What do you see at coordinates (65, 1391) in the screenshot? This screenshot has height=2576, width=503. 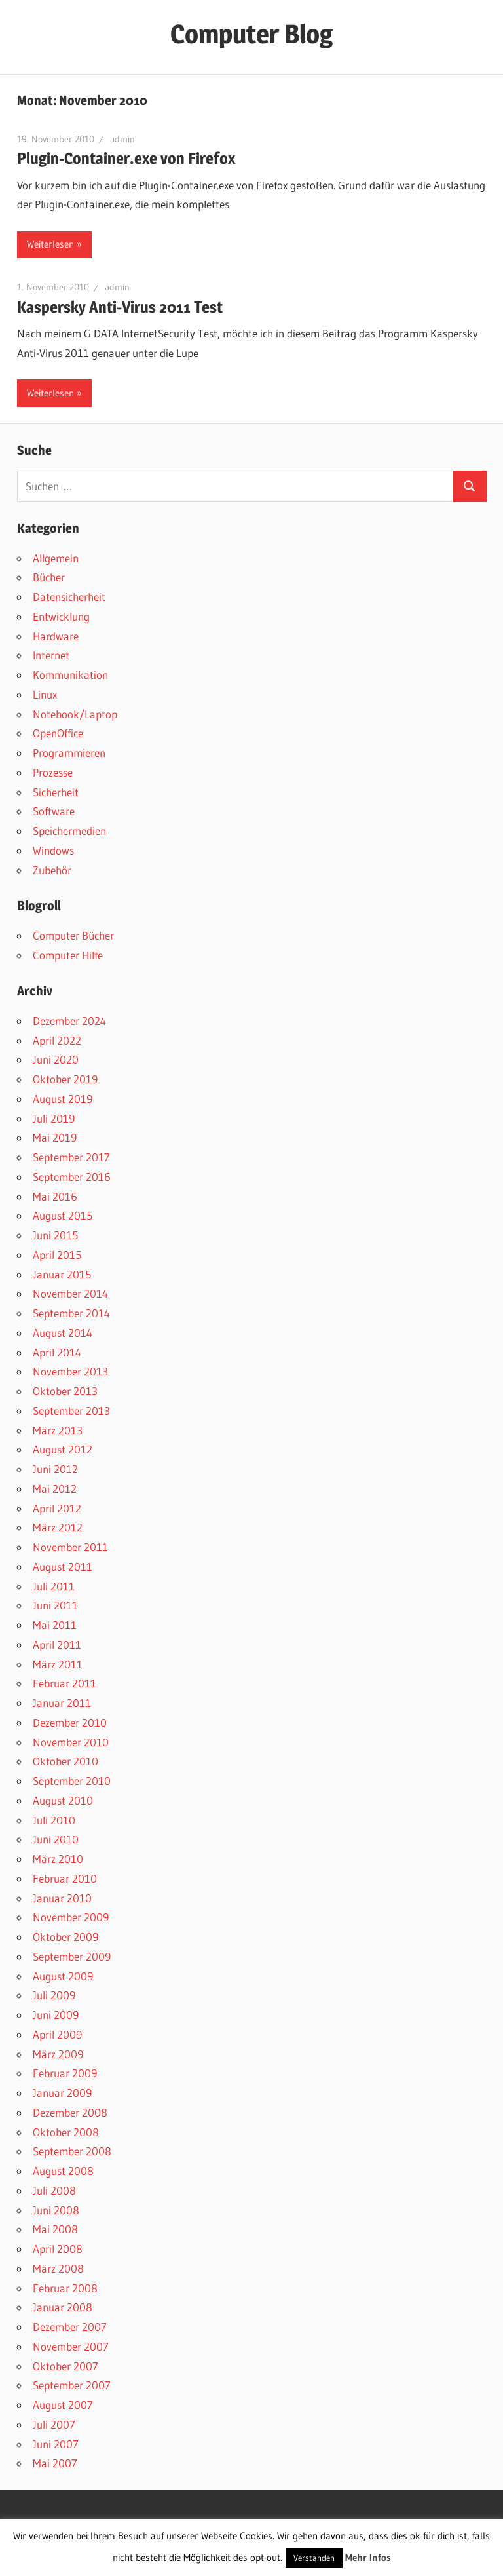 I see `Oktober 2013` at bounding box center [65, 1391].